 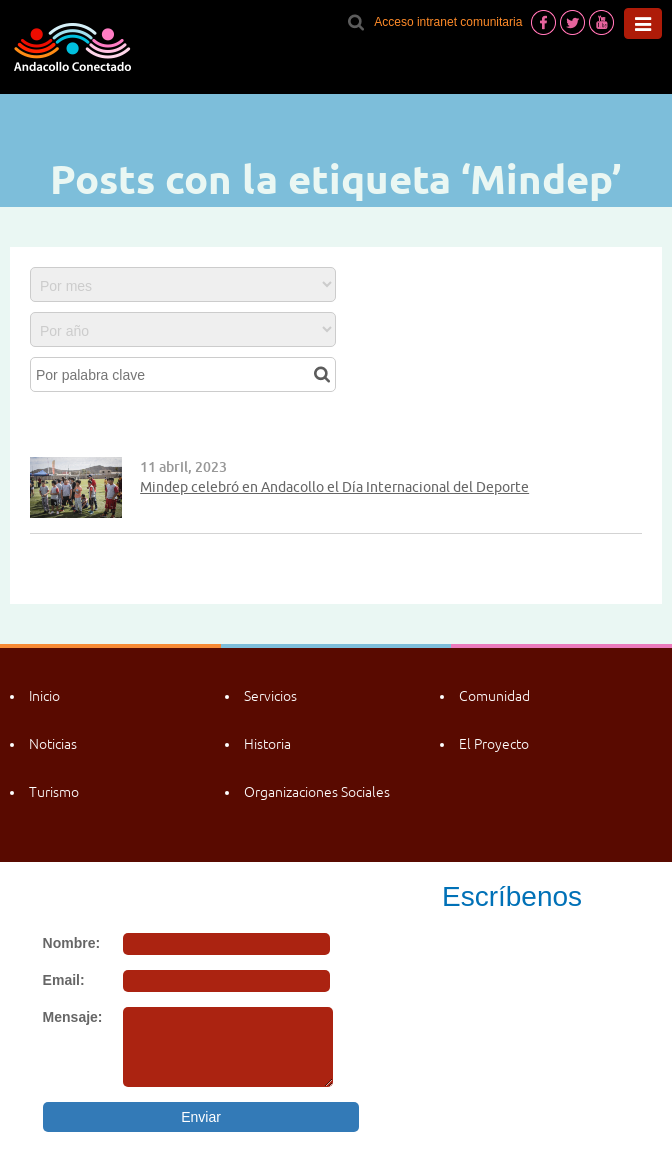 What do you see at coordinates (267, 744) in the screenshot?
I see `Historia` at bounding box center [267, 744].